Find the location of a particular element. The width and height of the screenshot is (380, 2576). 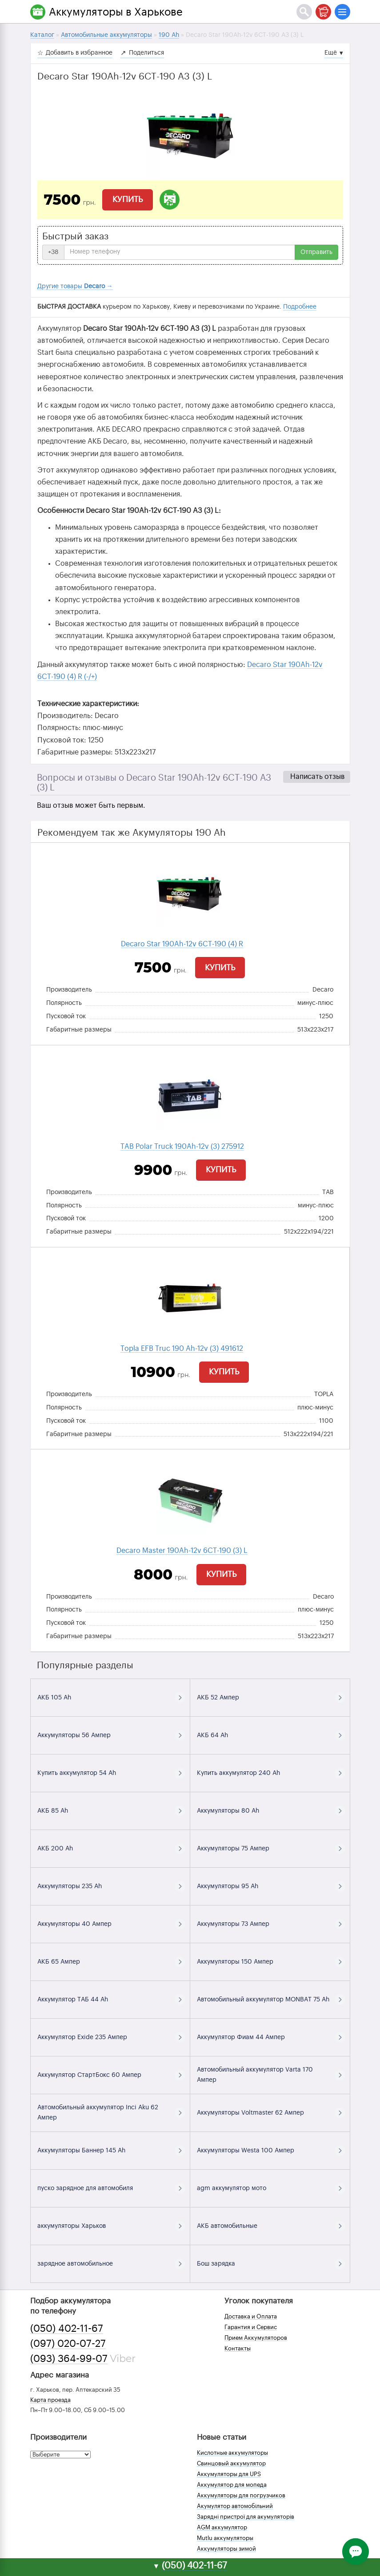

Свинцовый аккумулятор is located at coordinates (231, 2463).